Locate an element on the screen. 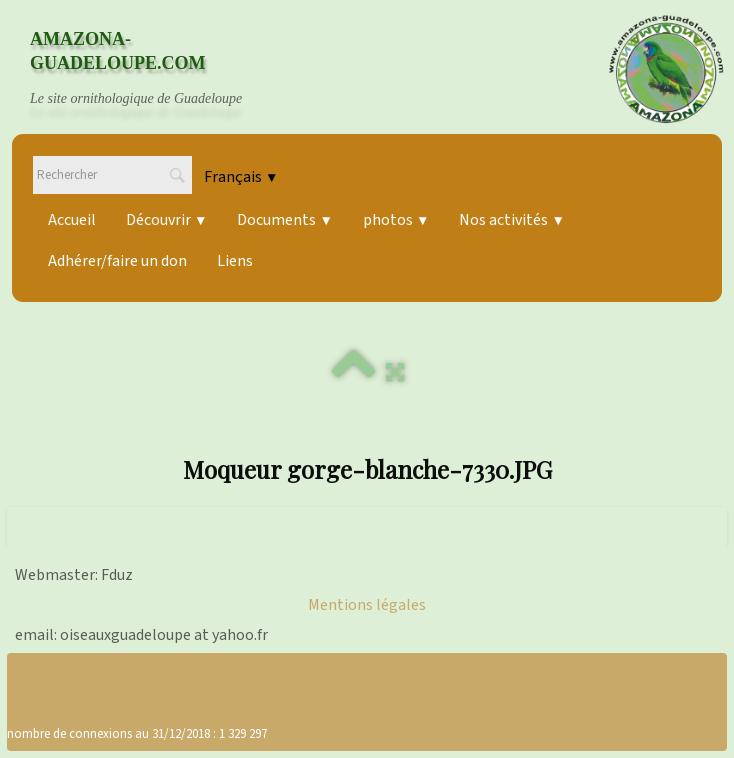 This screenshot has width=734, height=758. Découvrir is located at coordinates (166, 220).